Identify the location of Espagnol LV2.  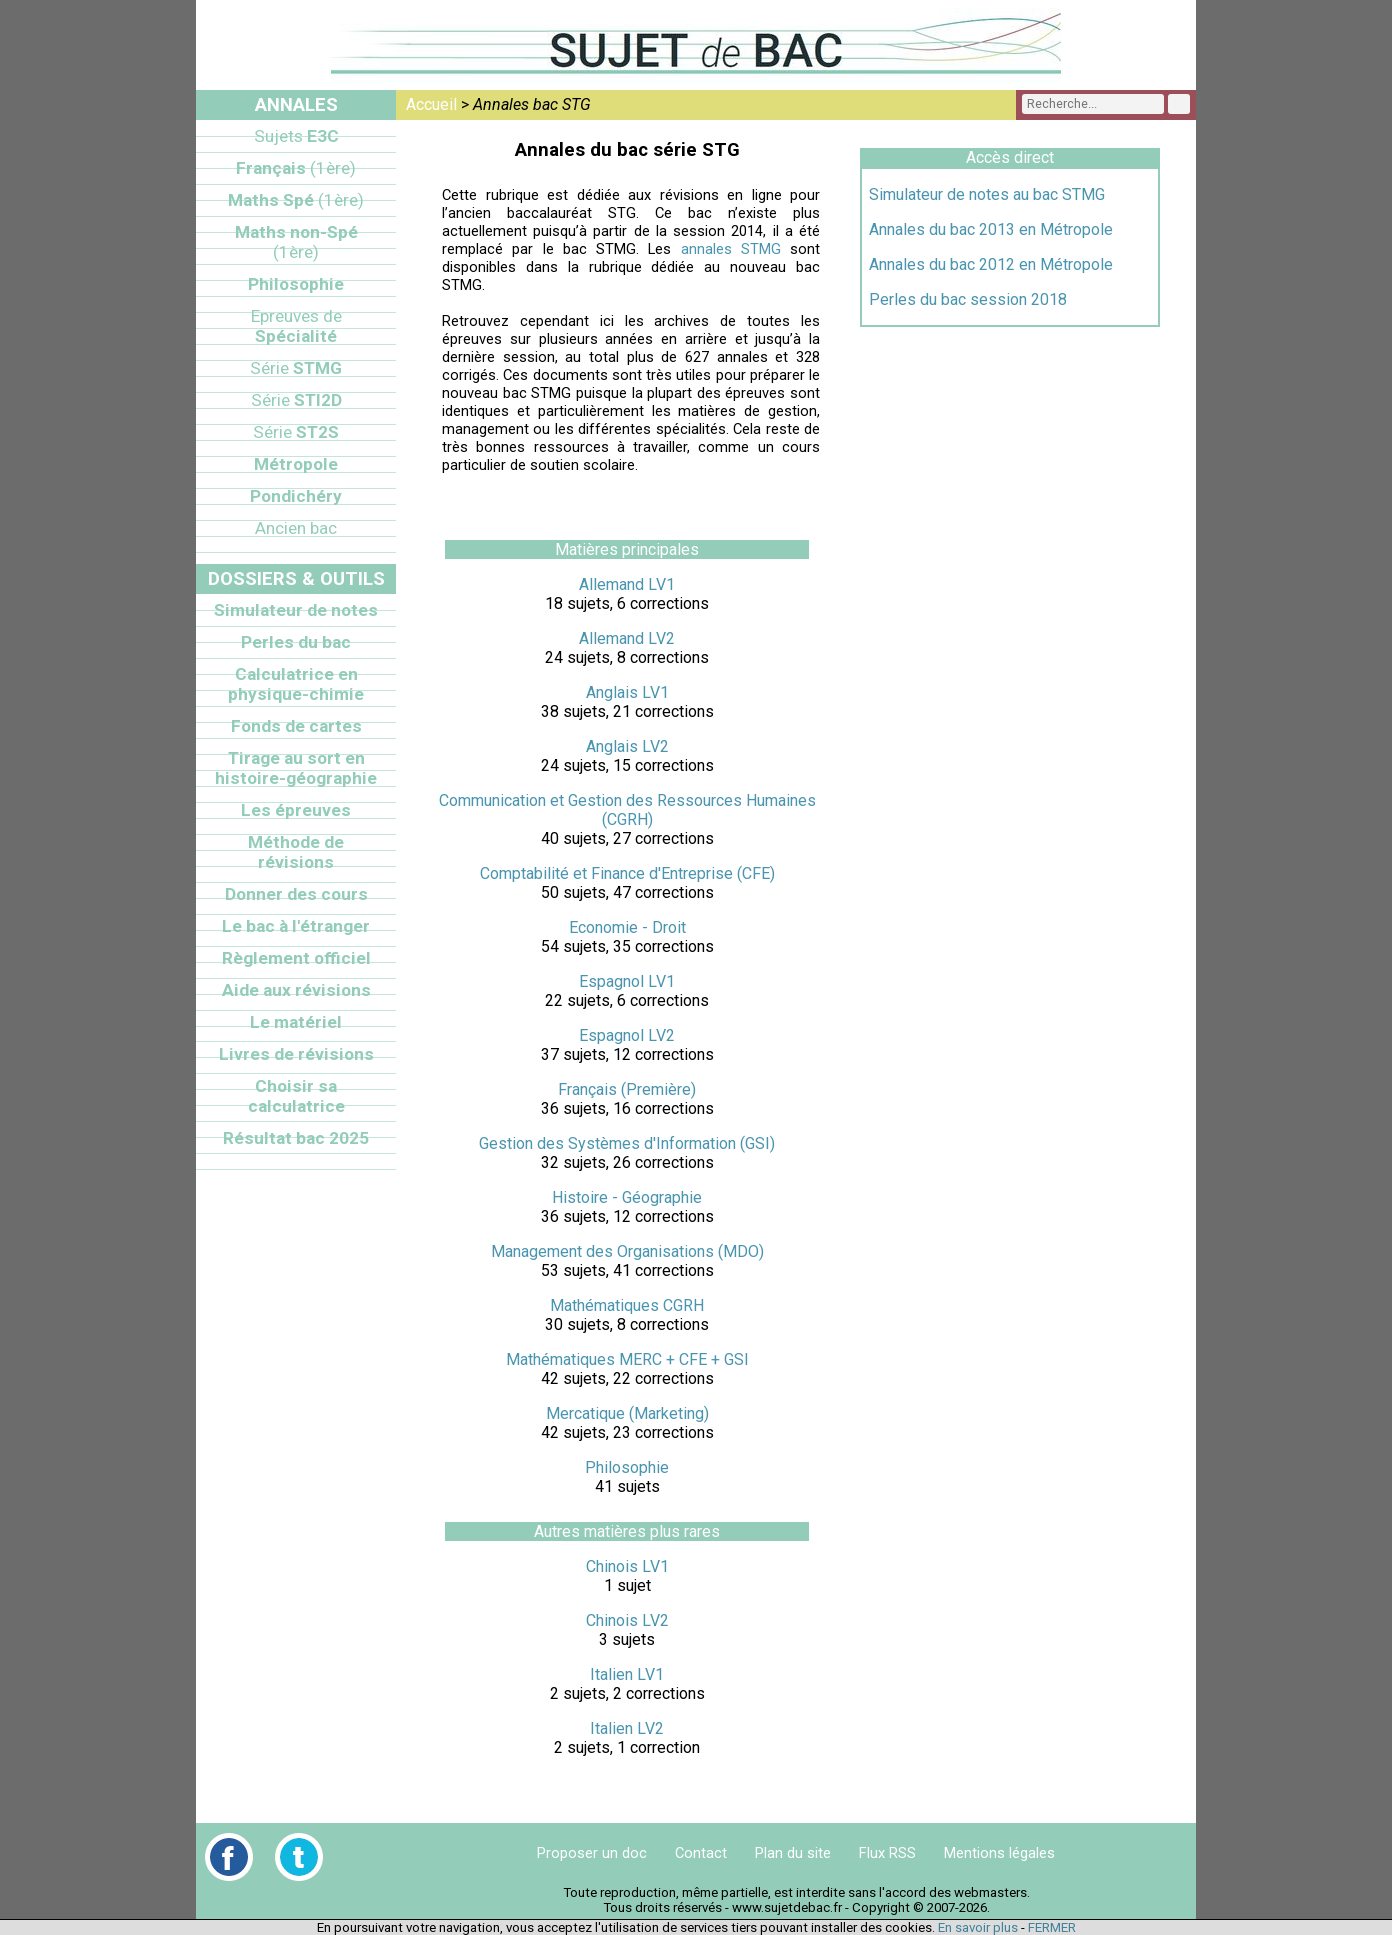
(627, 1035).